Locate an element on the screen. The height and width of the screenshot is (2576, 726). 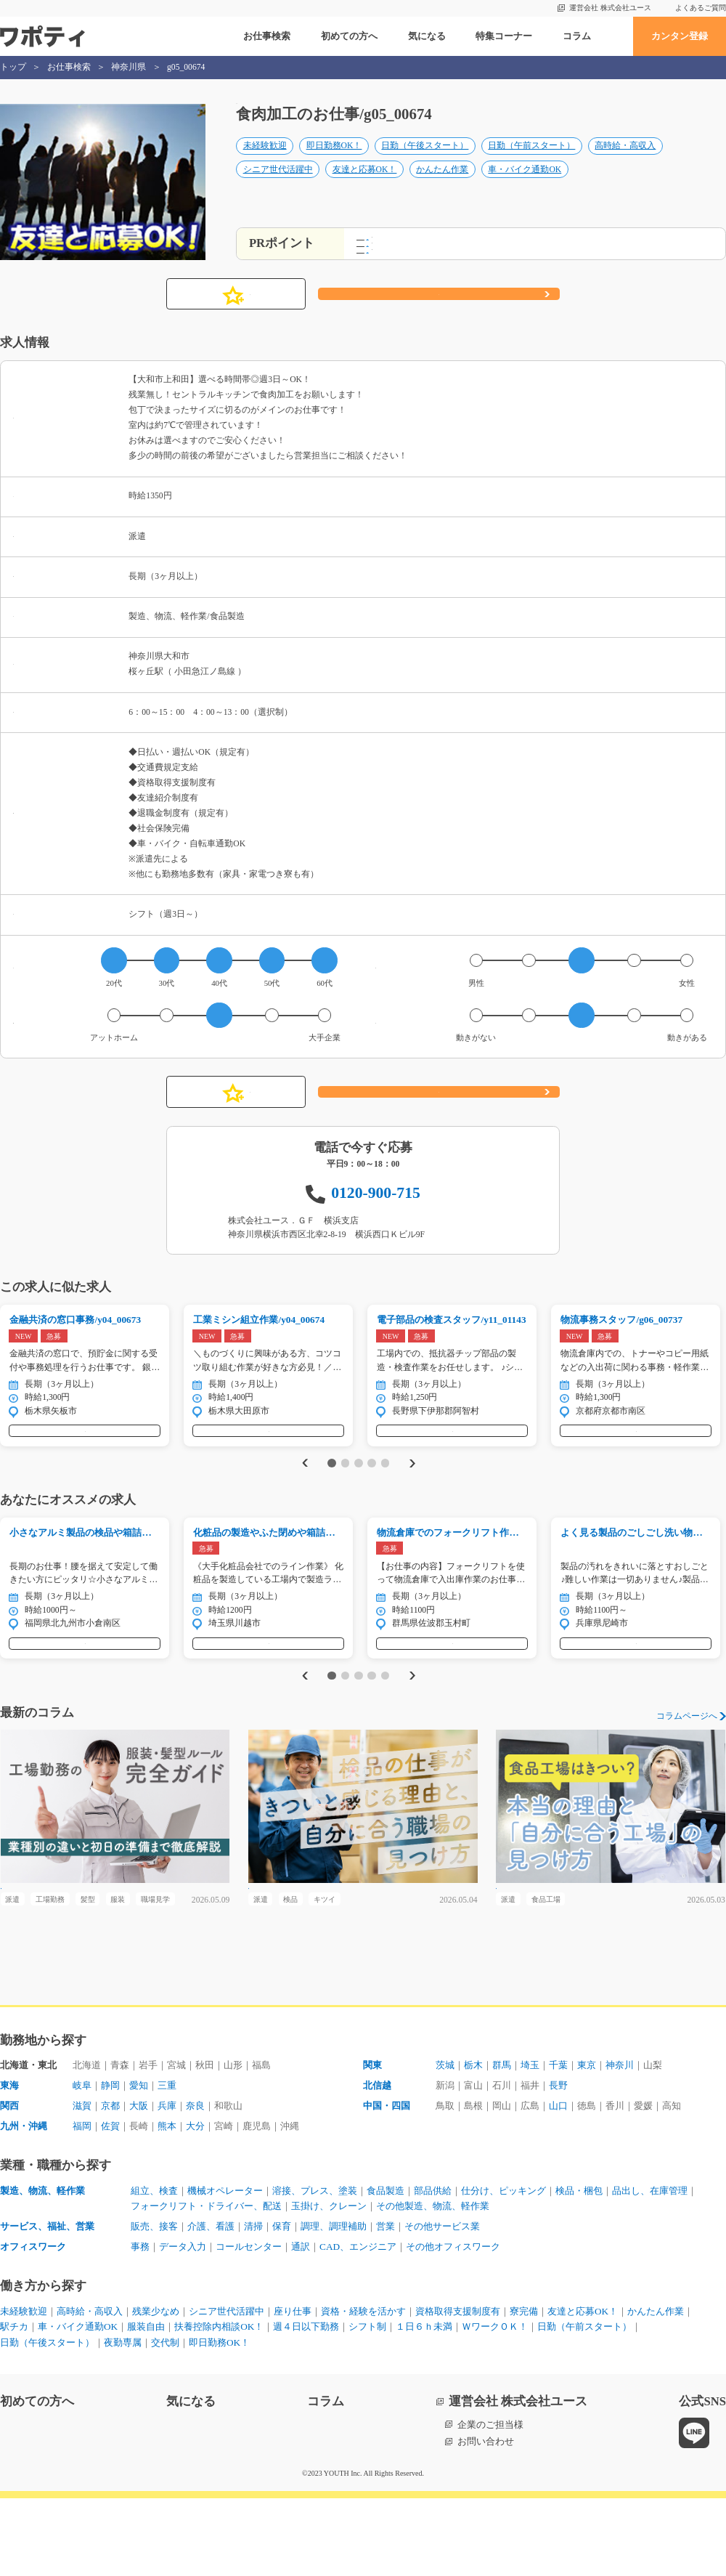
営業 is located at coordinates (385, 2303).